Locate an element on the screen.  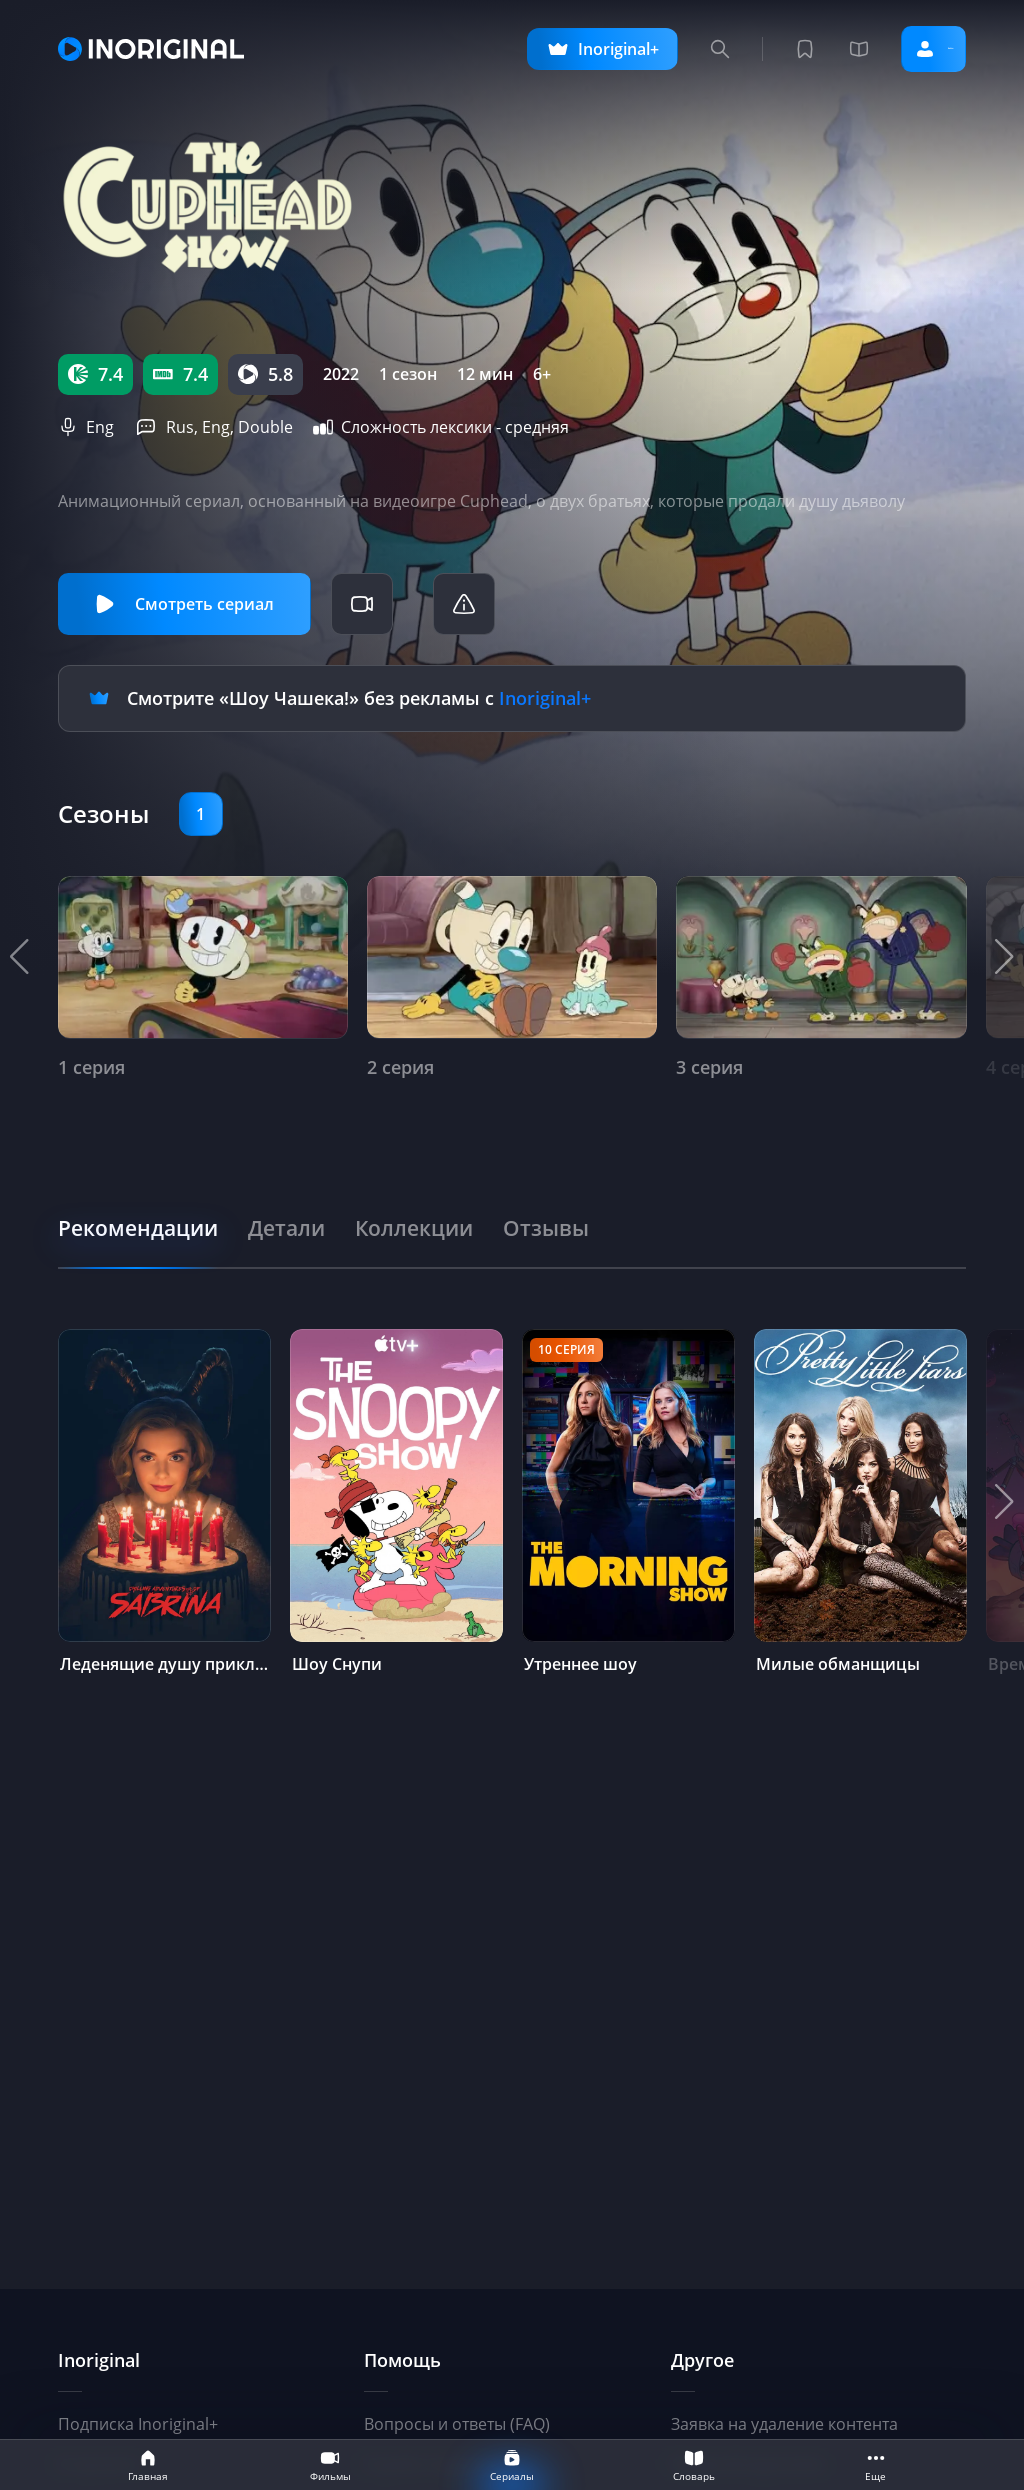
Вопросы и ответы (FAQ) is located at coordinates (457, 2424).